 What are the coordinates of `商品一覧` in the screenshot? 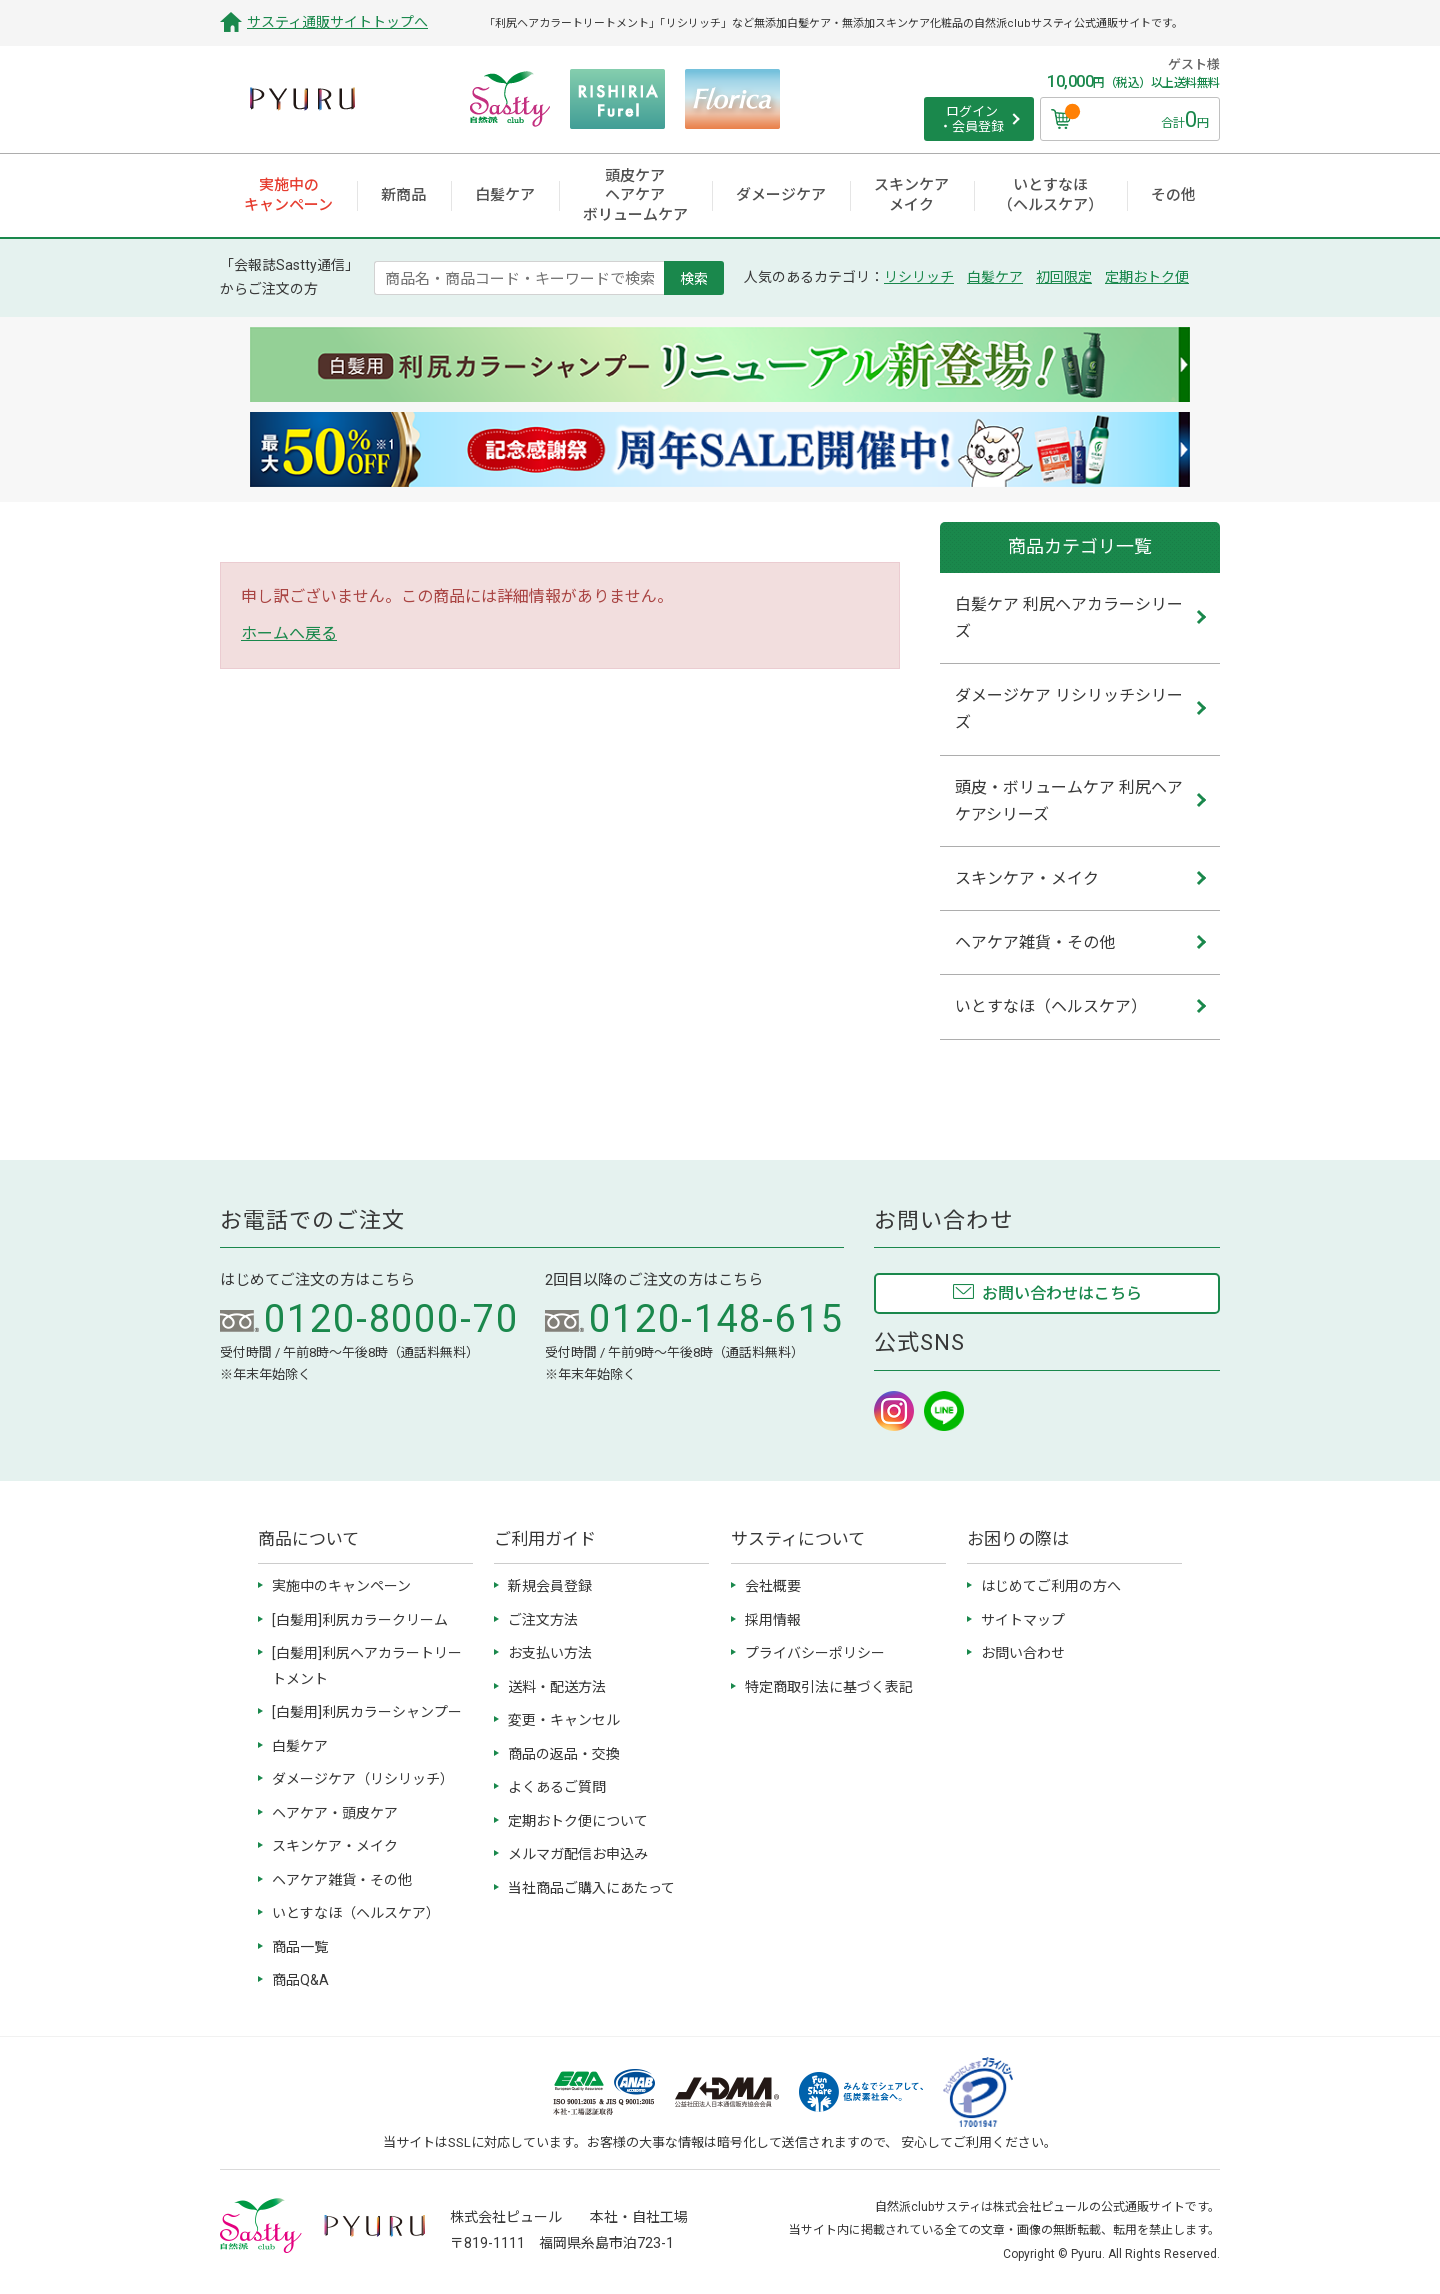 It's located at (300, 1947).